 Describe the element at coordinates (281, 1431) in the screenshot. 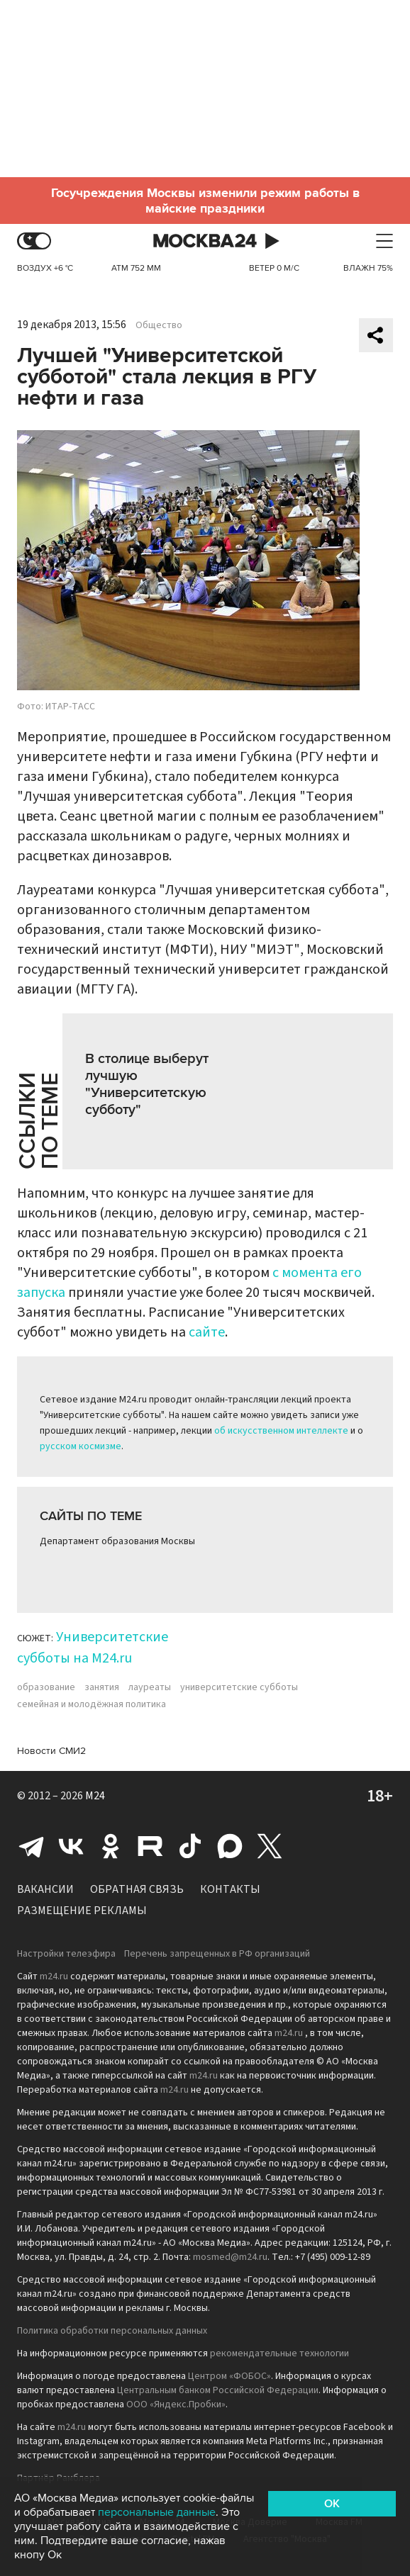

I see `об искусственном интеллекте` at that location.